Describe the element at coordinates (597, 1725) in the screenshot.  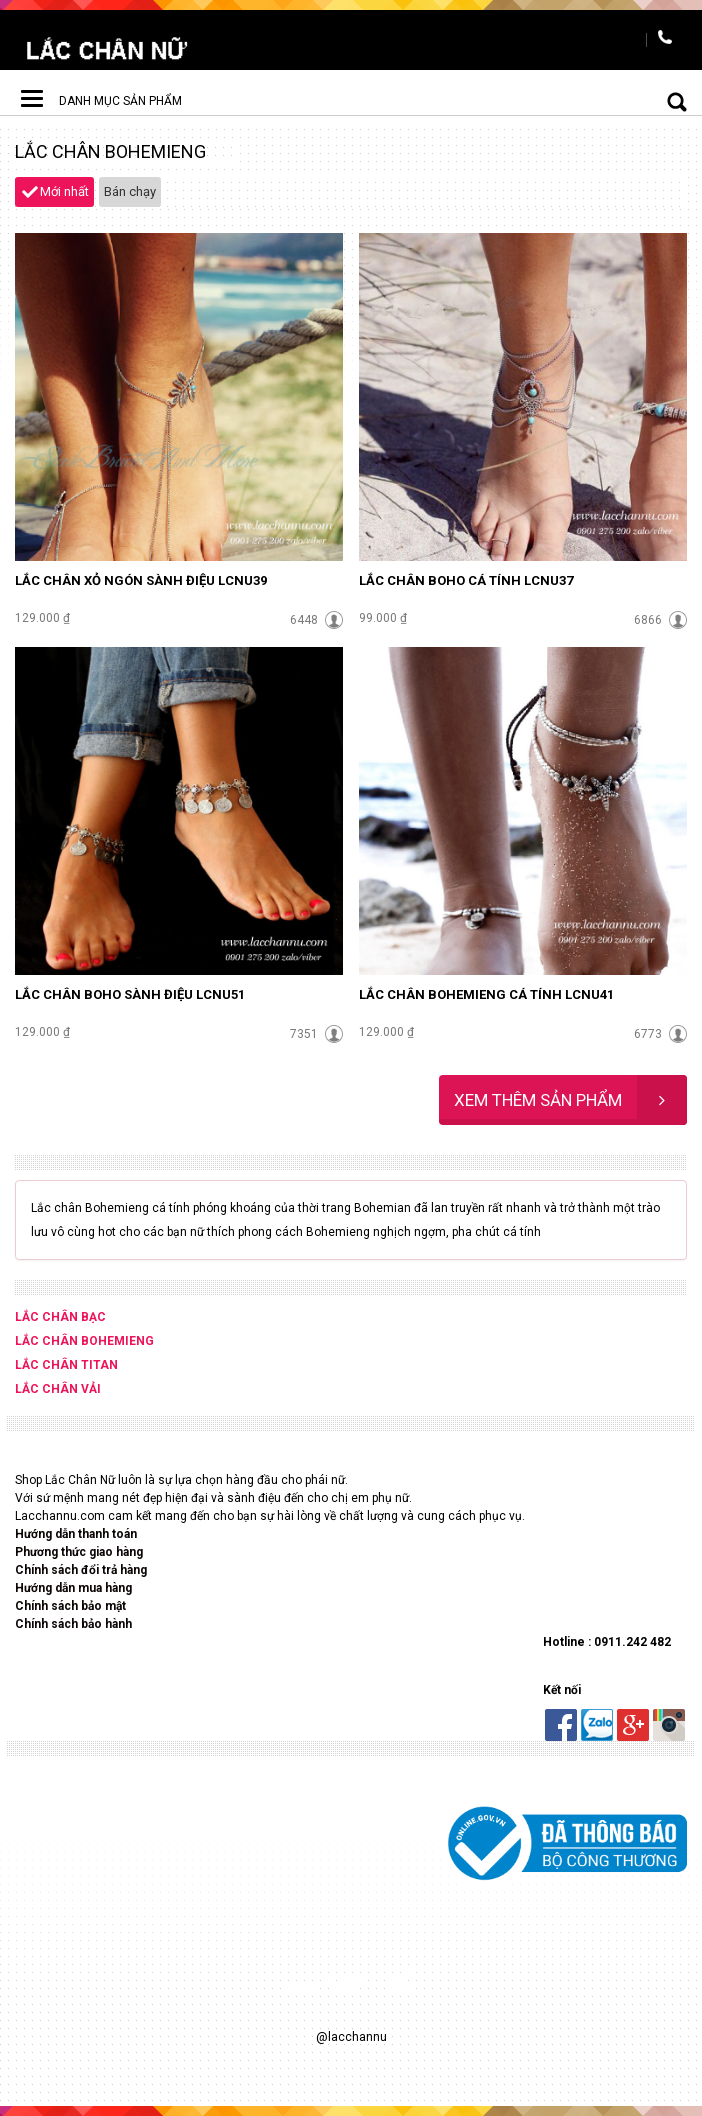
I see `Zalo` at that location.